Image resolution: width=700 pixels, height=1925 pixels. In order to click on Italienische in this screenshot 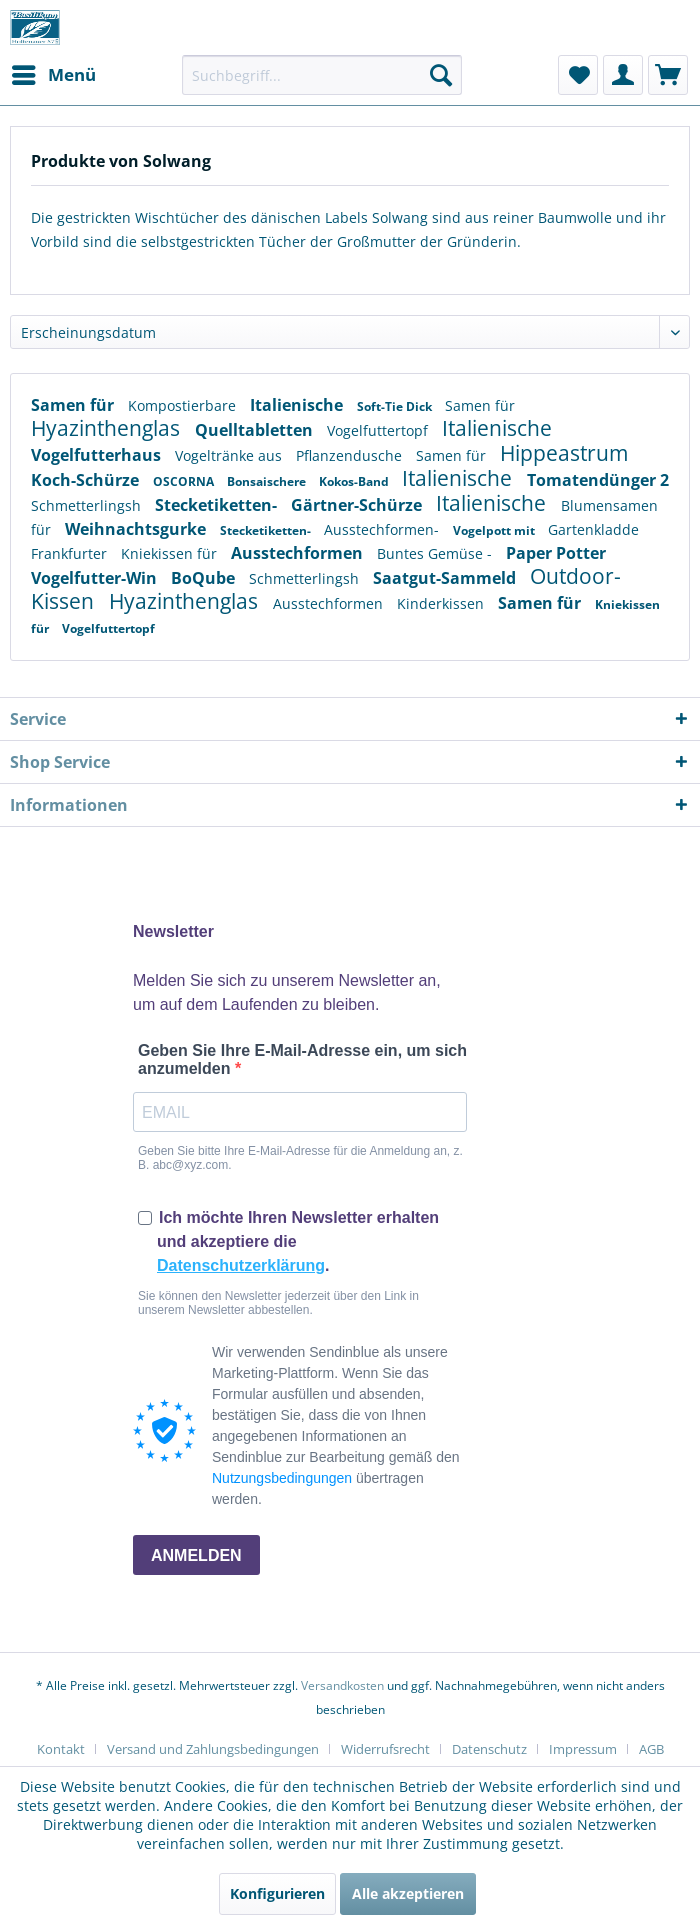, I will do `click(298, 405)`.